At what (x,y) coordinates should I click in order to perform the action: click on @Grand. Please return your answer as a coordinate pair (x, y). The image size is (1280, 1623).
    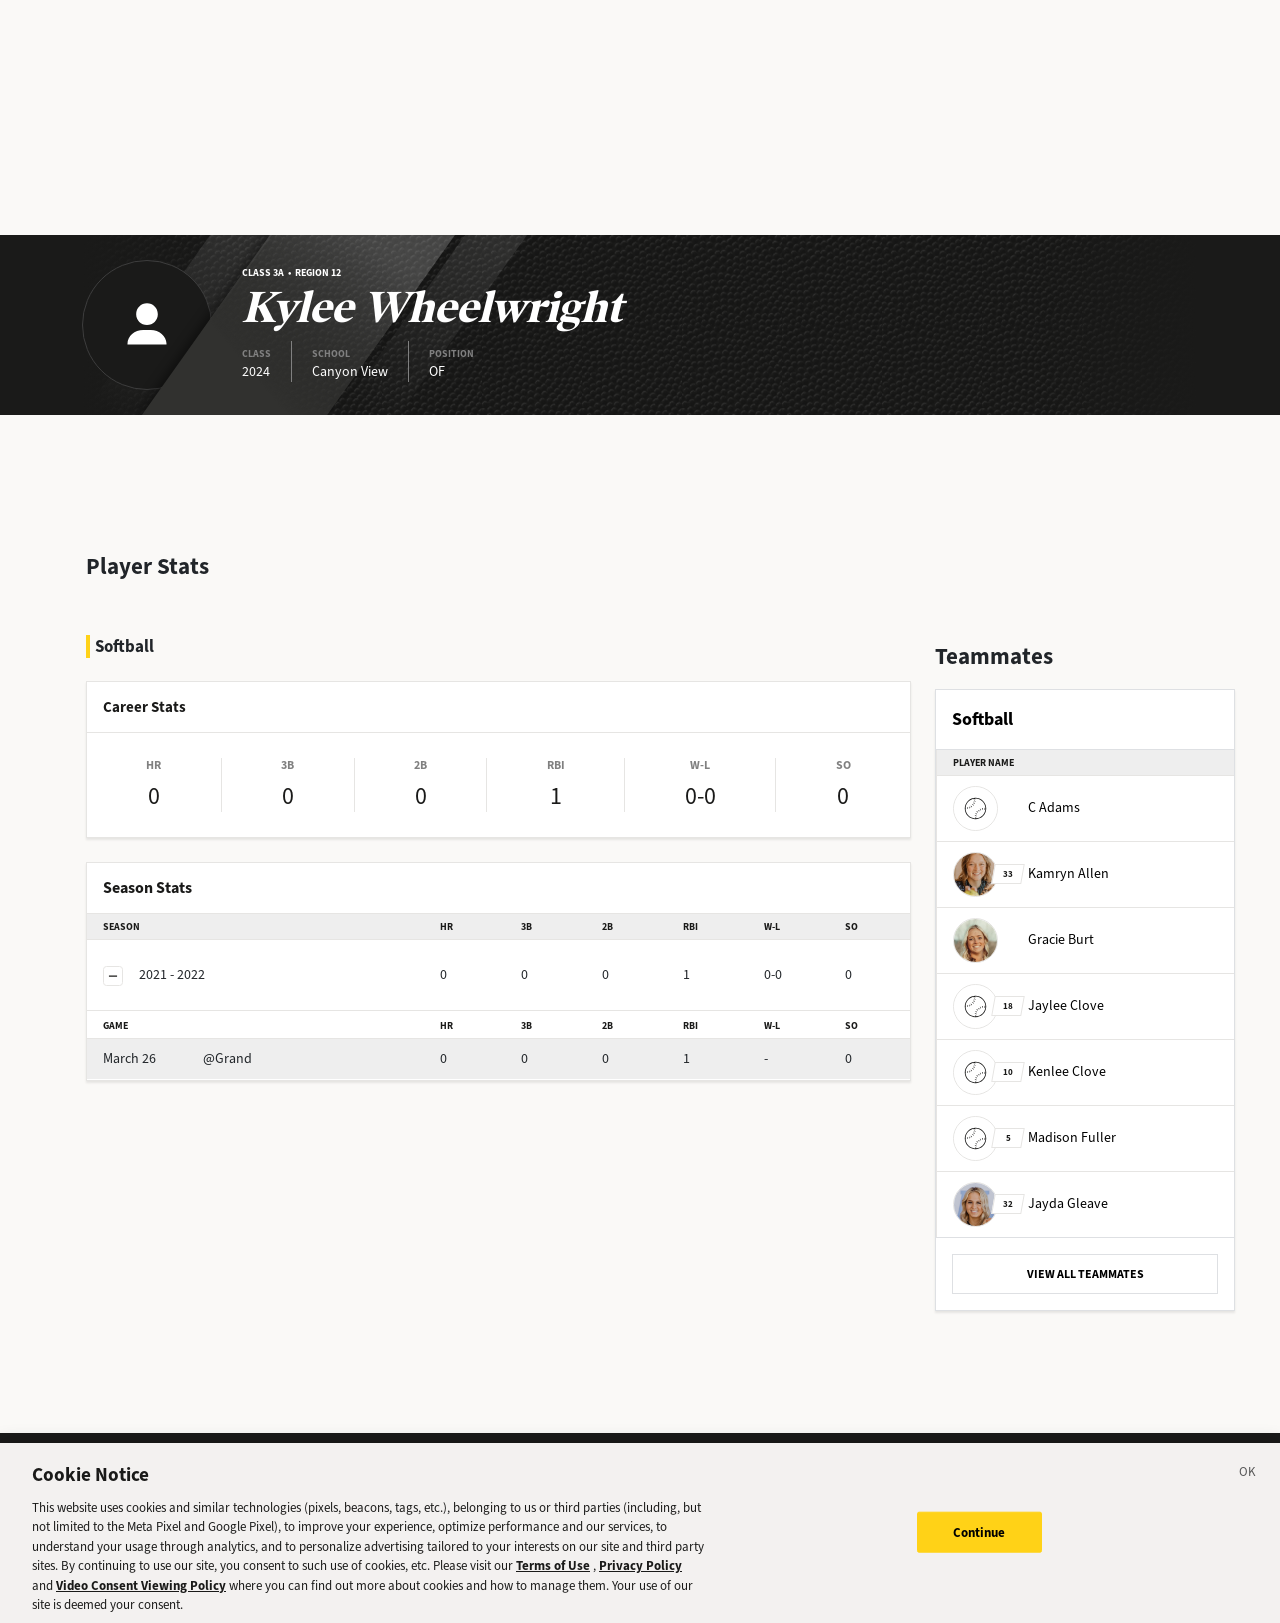
    Looking at the image, I should click on (177, 1058).